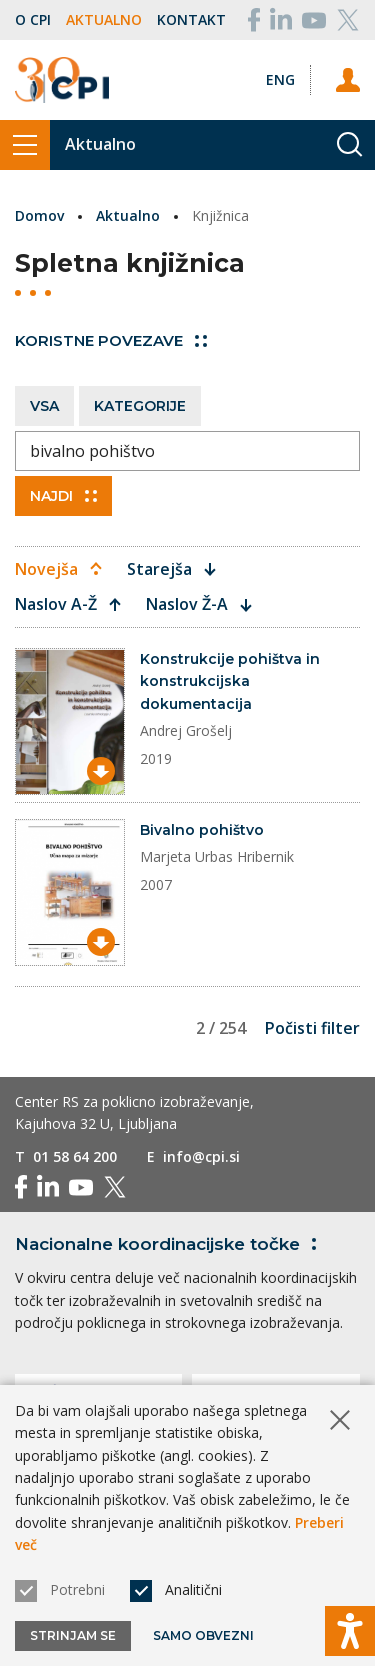 The image size is (375, 1666). What do you see at coordinates (202, 830) in the screenshot?
I see `Bivalno pohištvo` at bounding box center [202, 830].